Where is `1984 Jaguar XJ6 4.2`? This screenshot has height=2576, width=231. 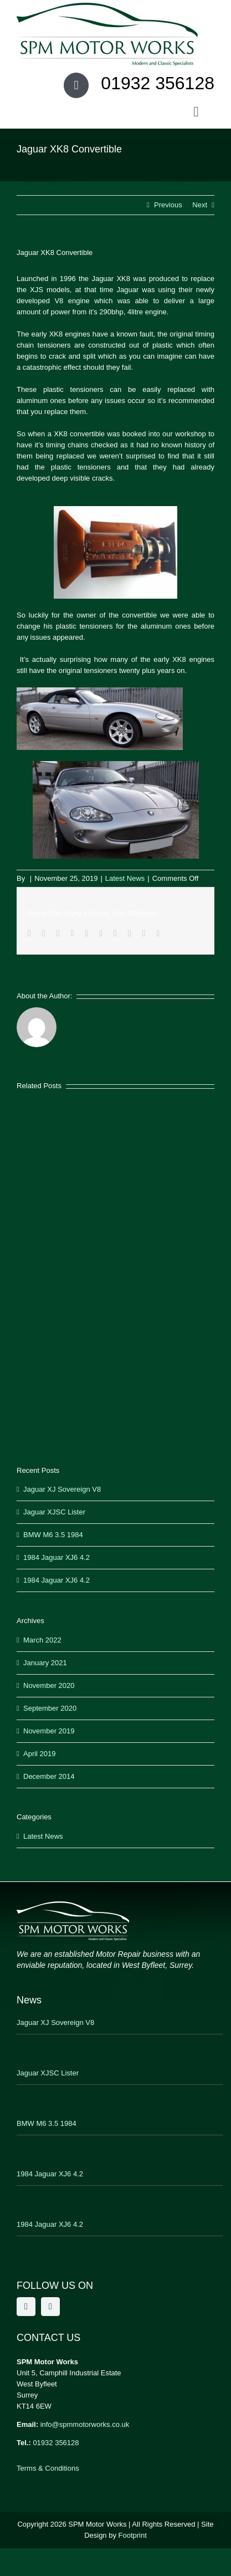
1984 Jaguar XJ6 4.2 is located at coordinates (56, 1557).